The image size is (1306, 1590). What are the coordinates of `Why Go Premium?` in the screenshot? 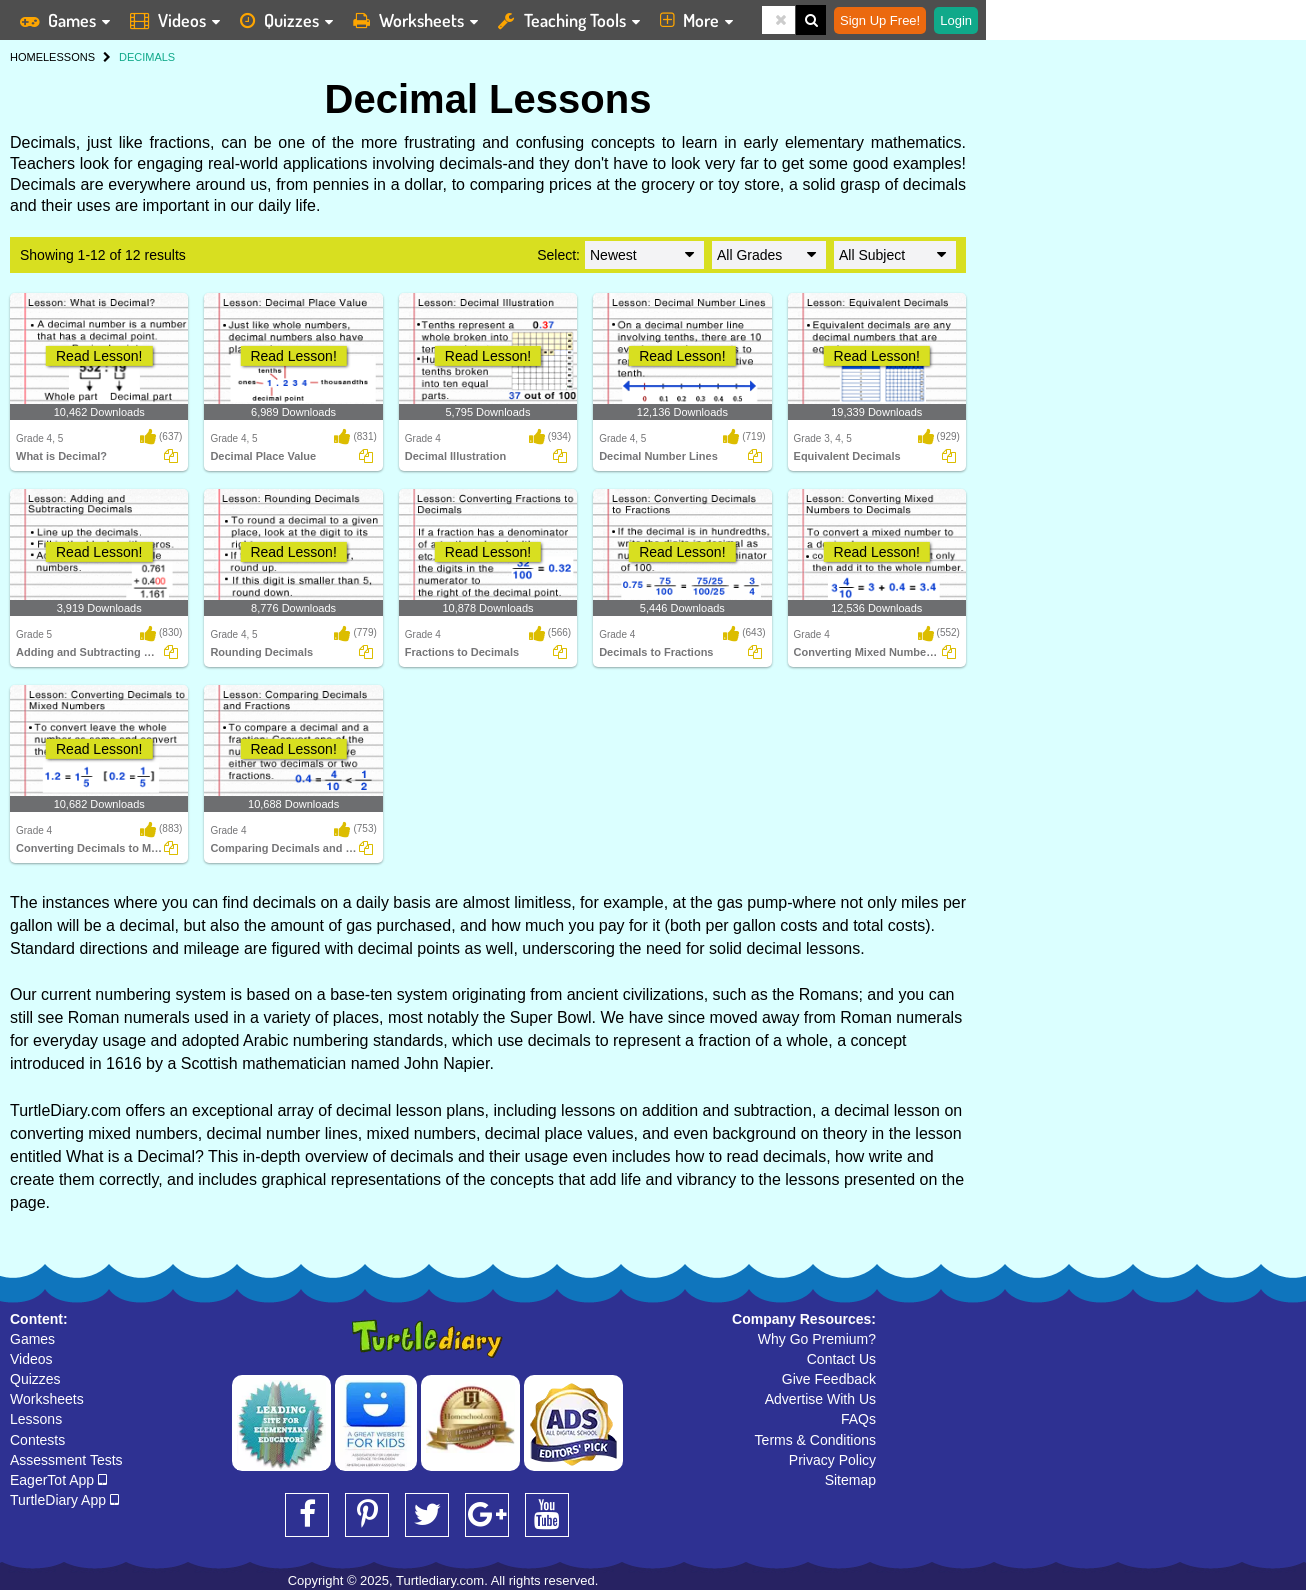 It's located at (817, 1339).